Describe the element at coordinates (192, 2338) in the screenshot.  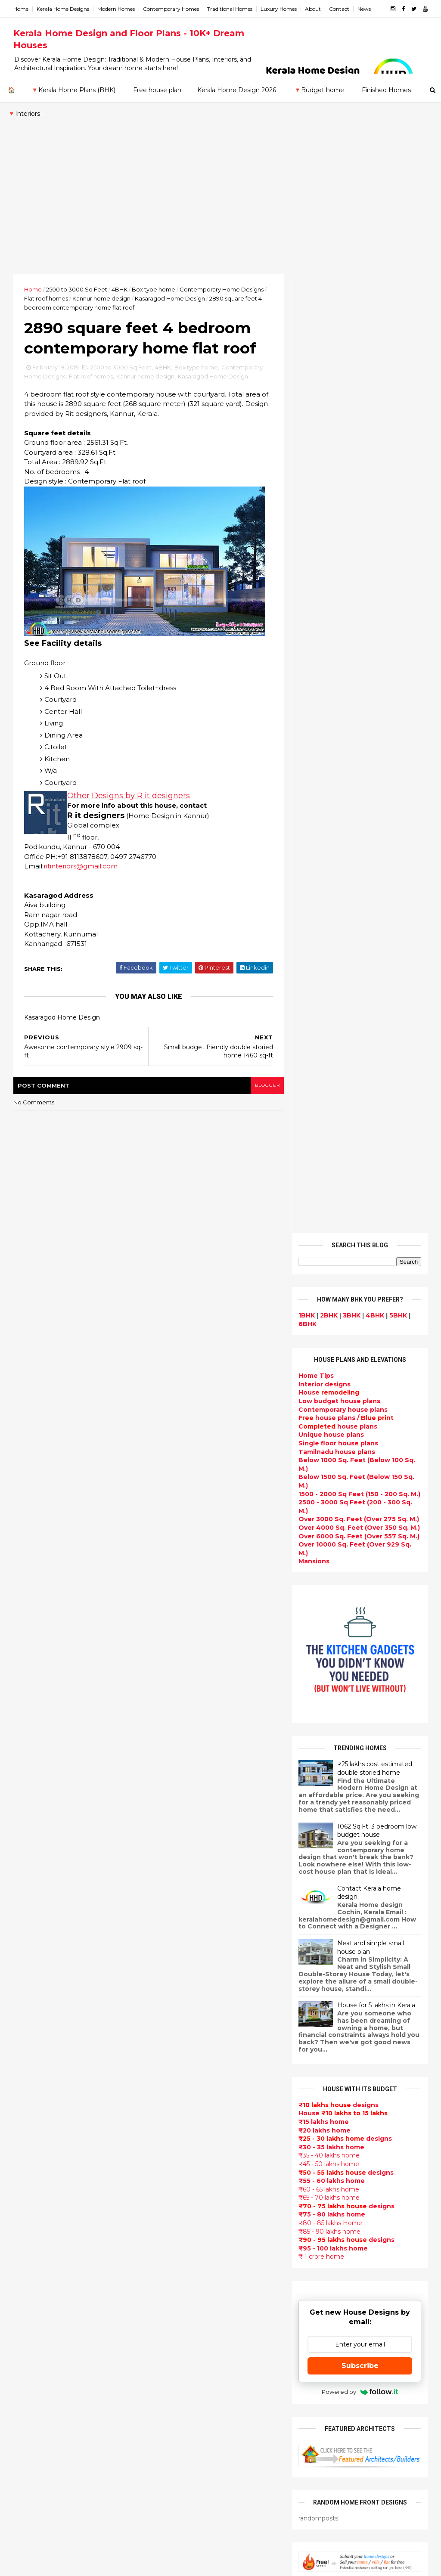
I see `European style homes` at that location.